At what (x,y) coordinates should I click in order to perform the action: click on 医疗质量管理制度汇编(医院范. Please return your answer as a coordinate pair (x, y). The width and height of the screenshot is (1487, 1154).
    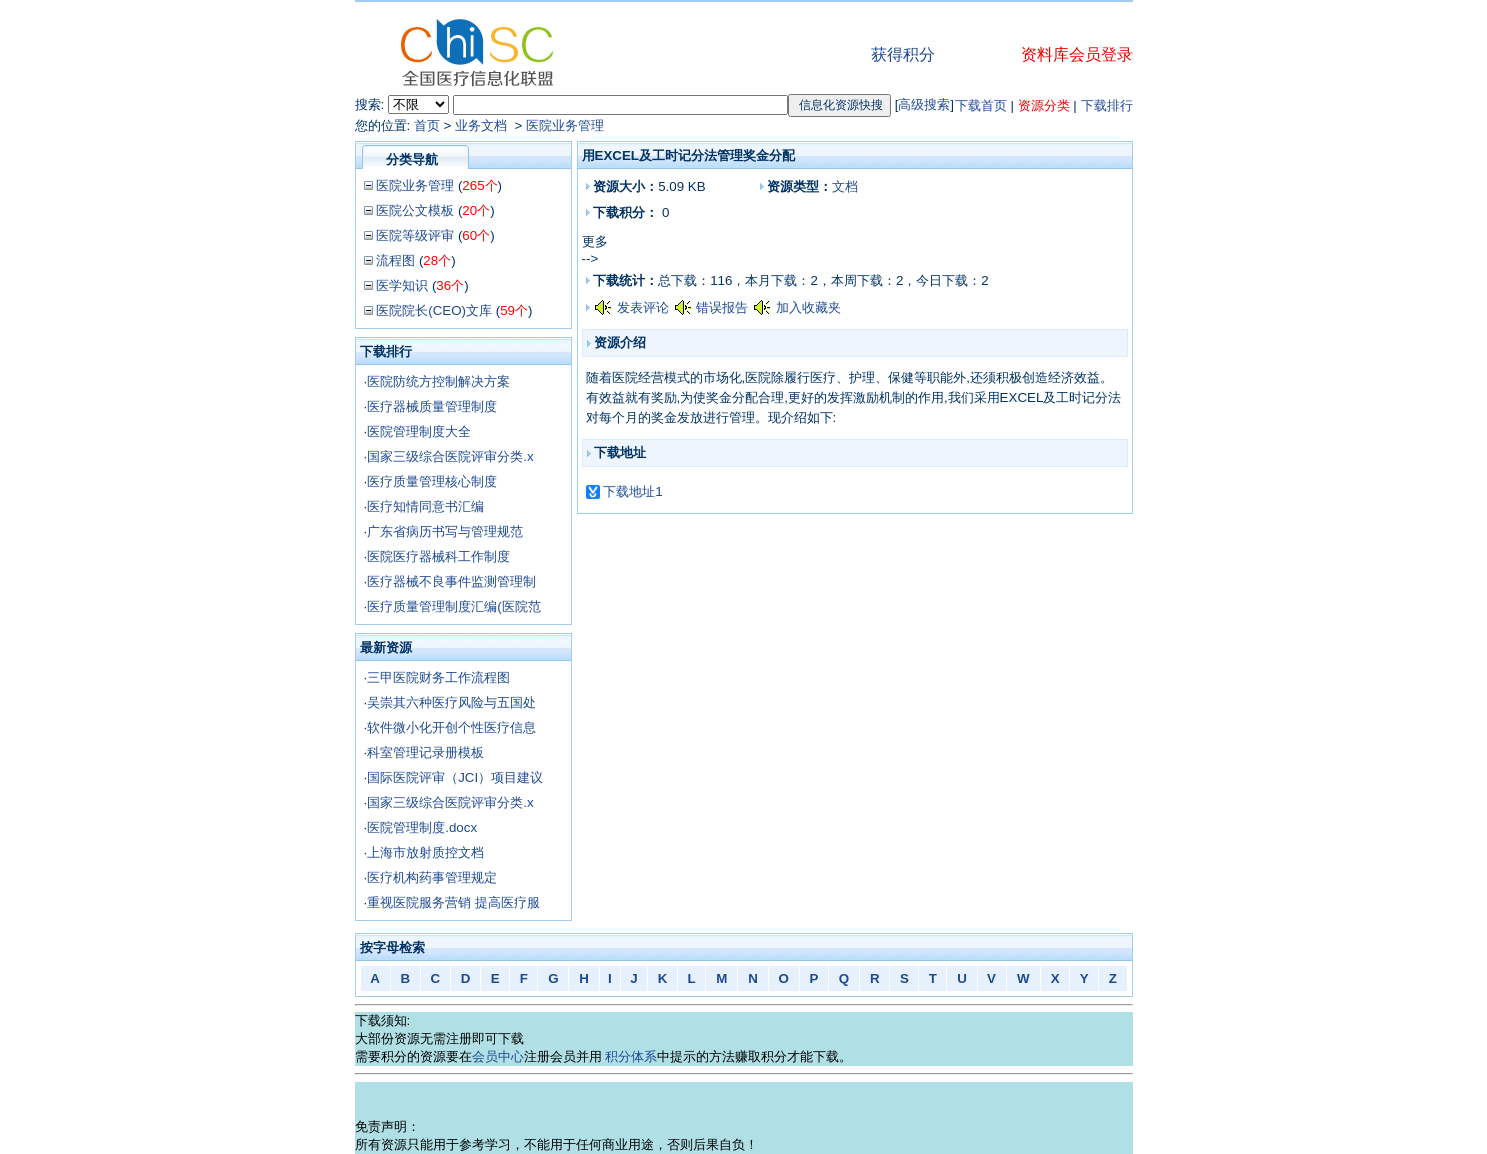
    Looking at the image, I should click on (453, 606).